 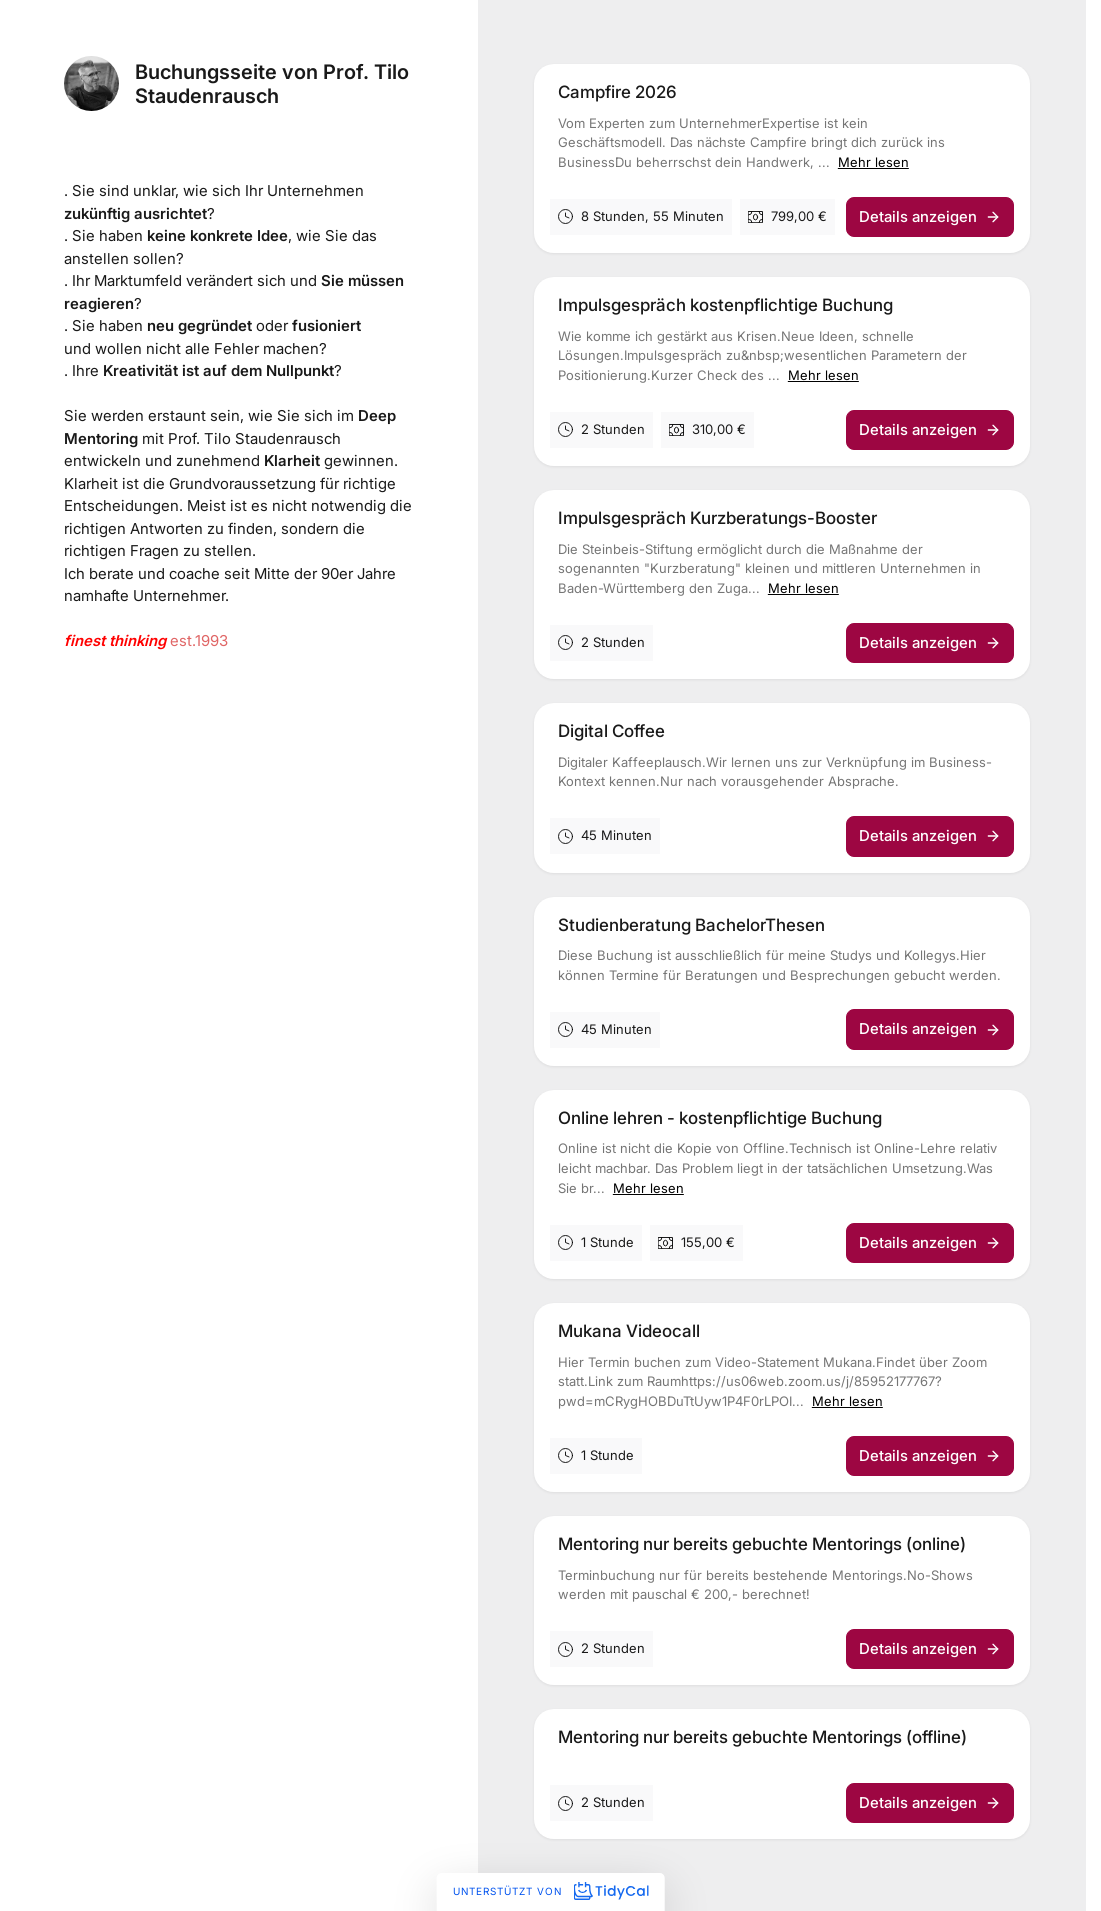 What do you see at coordinates (550, 1891) in the screenshot?
I see `Unterstützt von [Unterstützt von TidyCal]` at bounding box center [550, 1891].